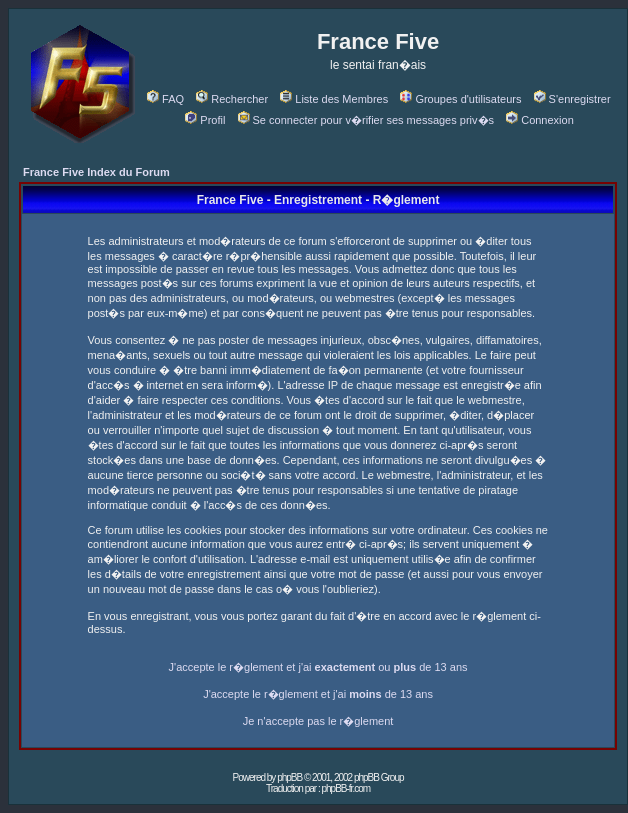 Image resolution: width=628 pixels, height=813 pixels. What do you see at coordinates (460, 99) in the screenshot?
I see `Groupes d'utilisateurs` at bounding box center [460, 99].